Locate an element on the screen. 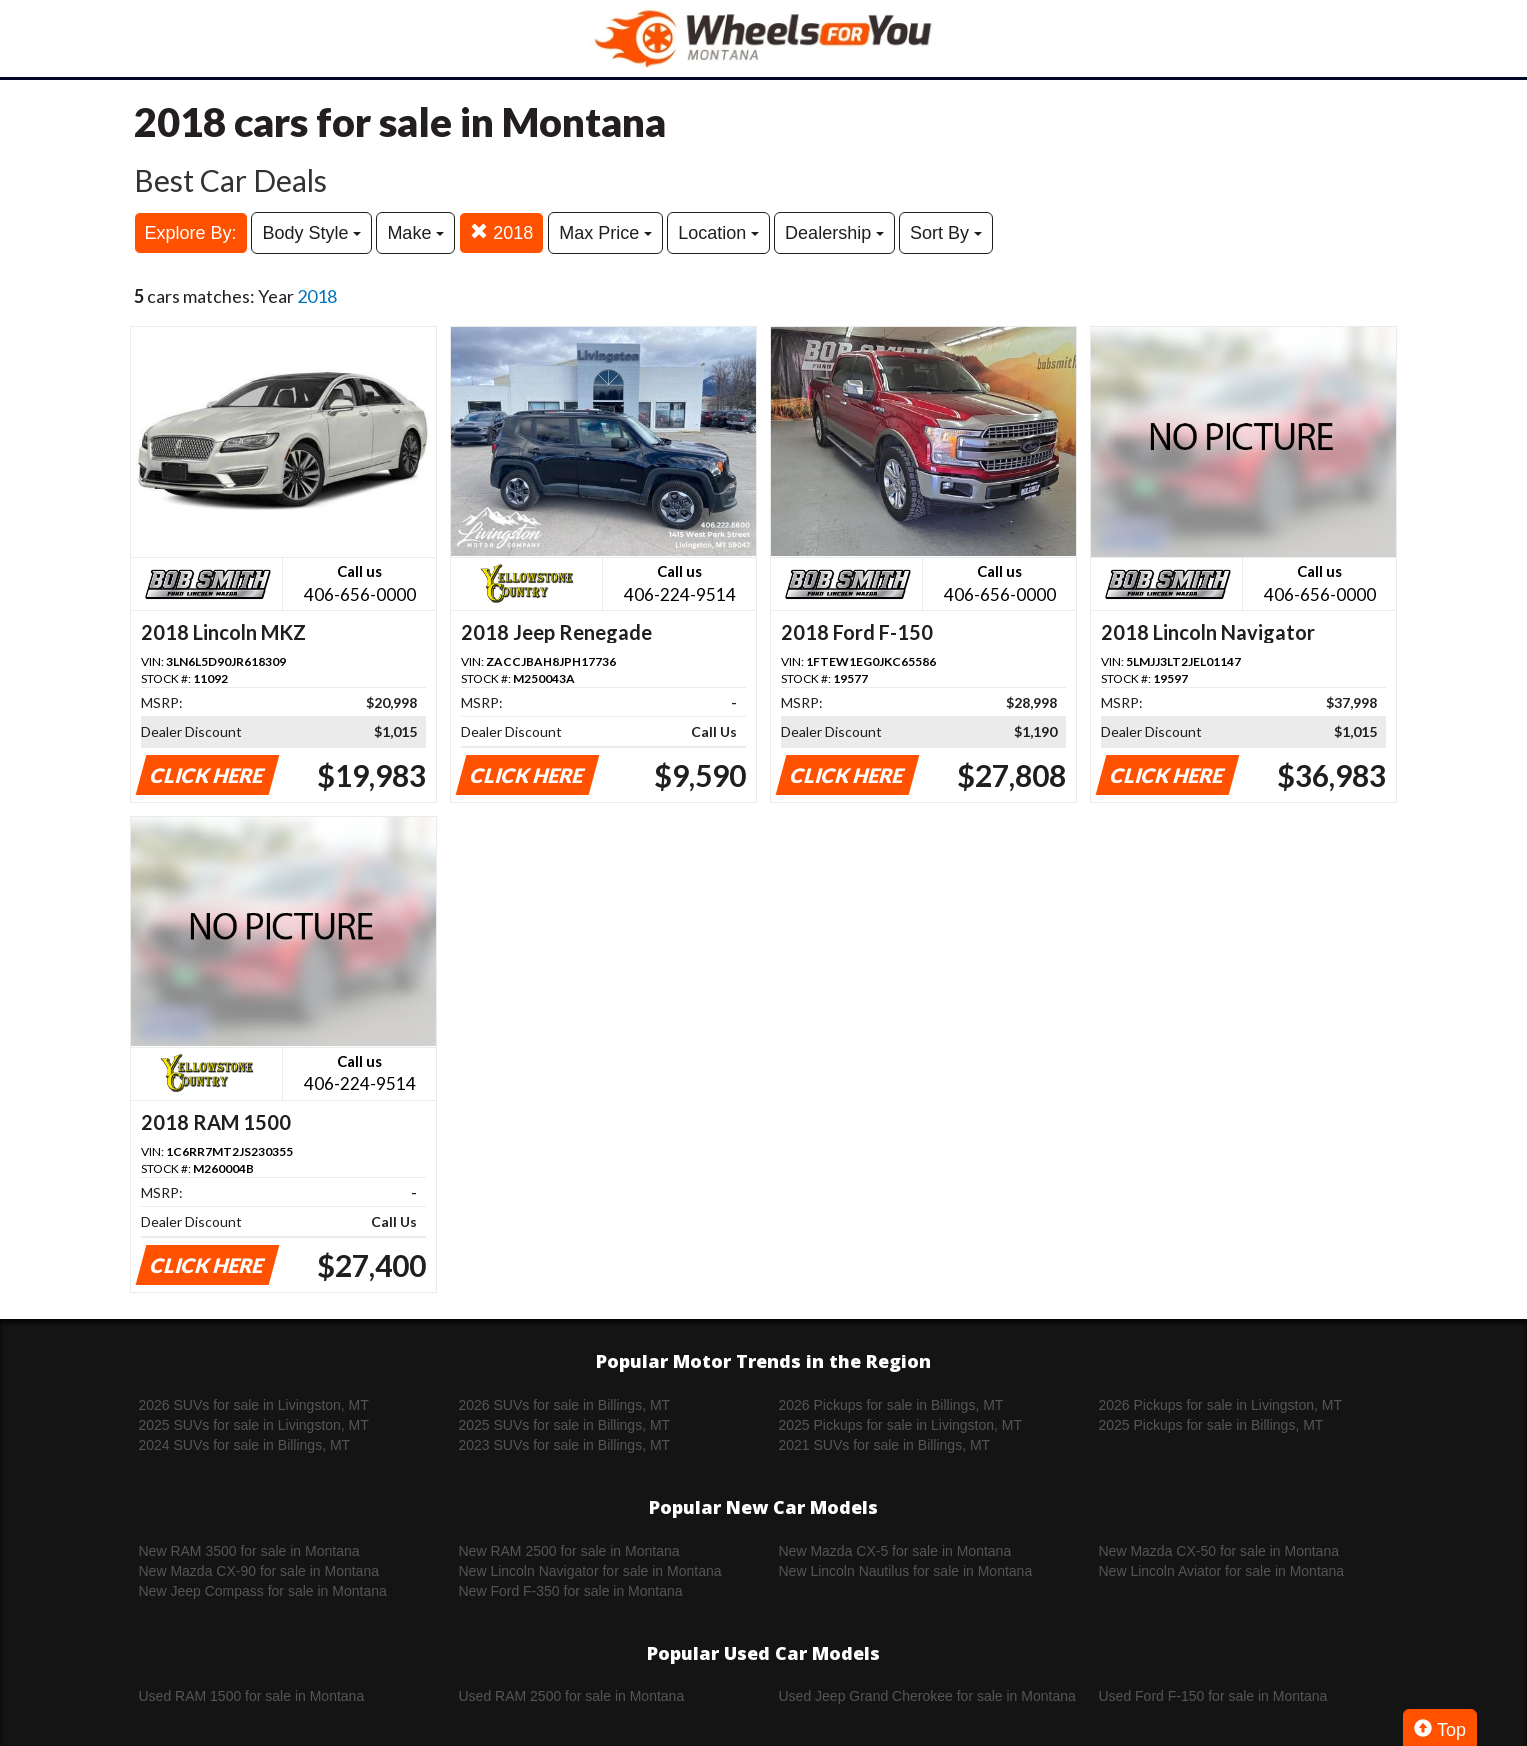 The image size is (1527, 1746). Body Style is located at coordinates (311, 233).